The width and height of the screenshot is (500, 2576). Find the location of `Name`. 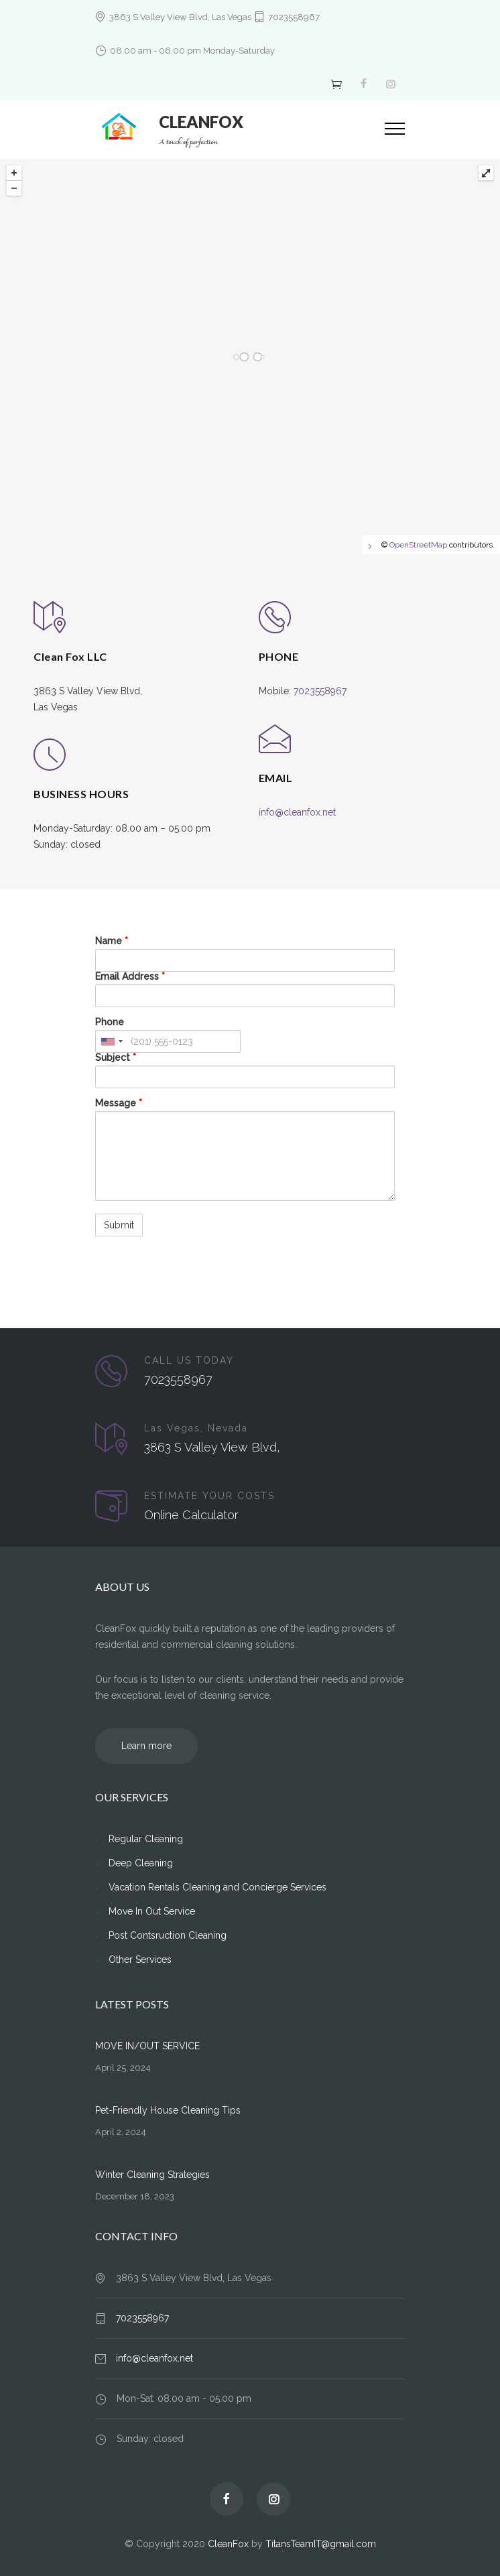

Name is located at coordinates (111, 941).